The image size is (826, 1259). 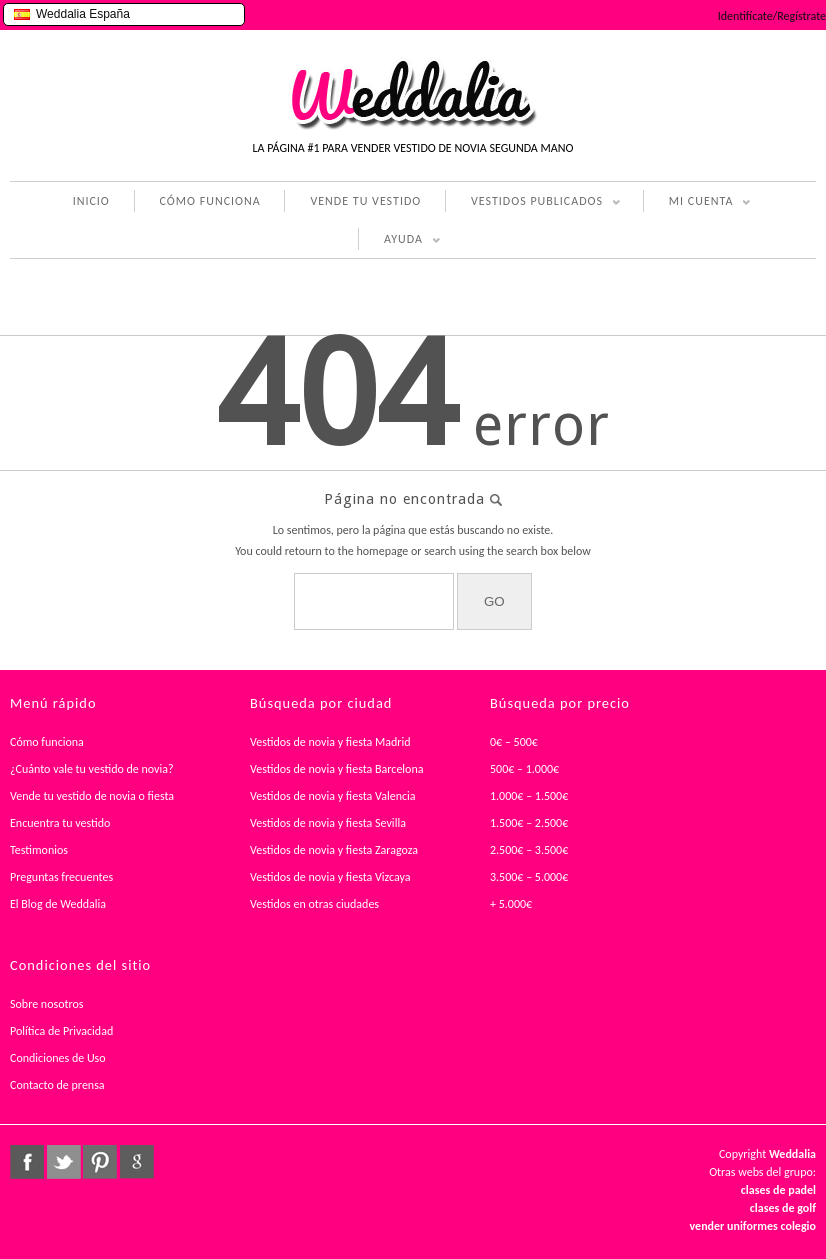 I want to click on 1.500€ – 2.500€, so click(x=529, y=823).